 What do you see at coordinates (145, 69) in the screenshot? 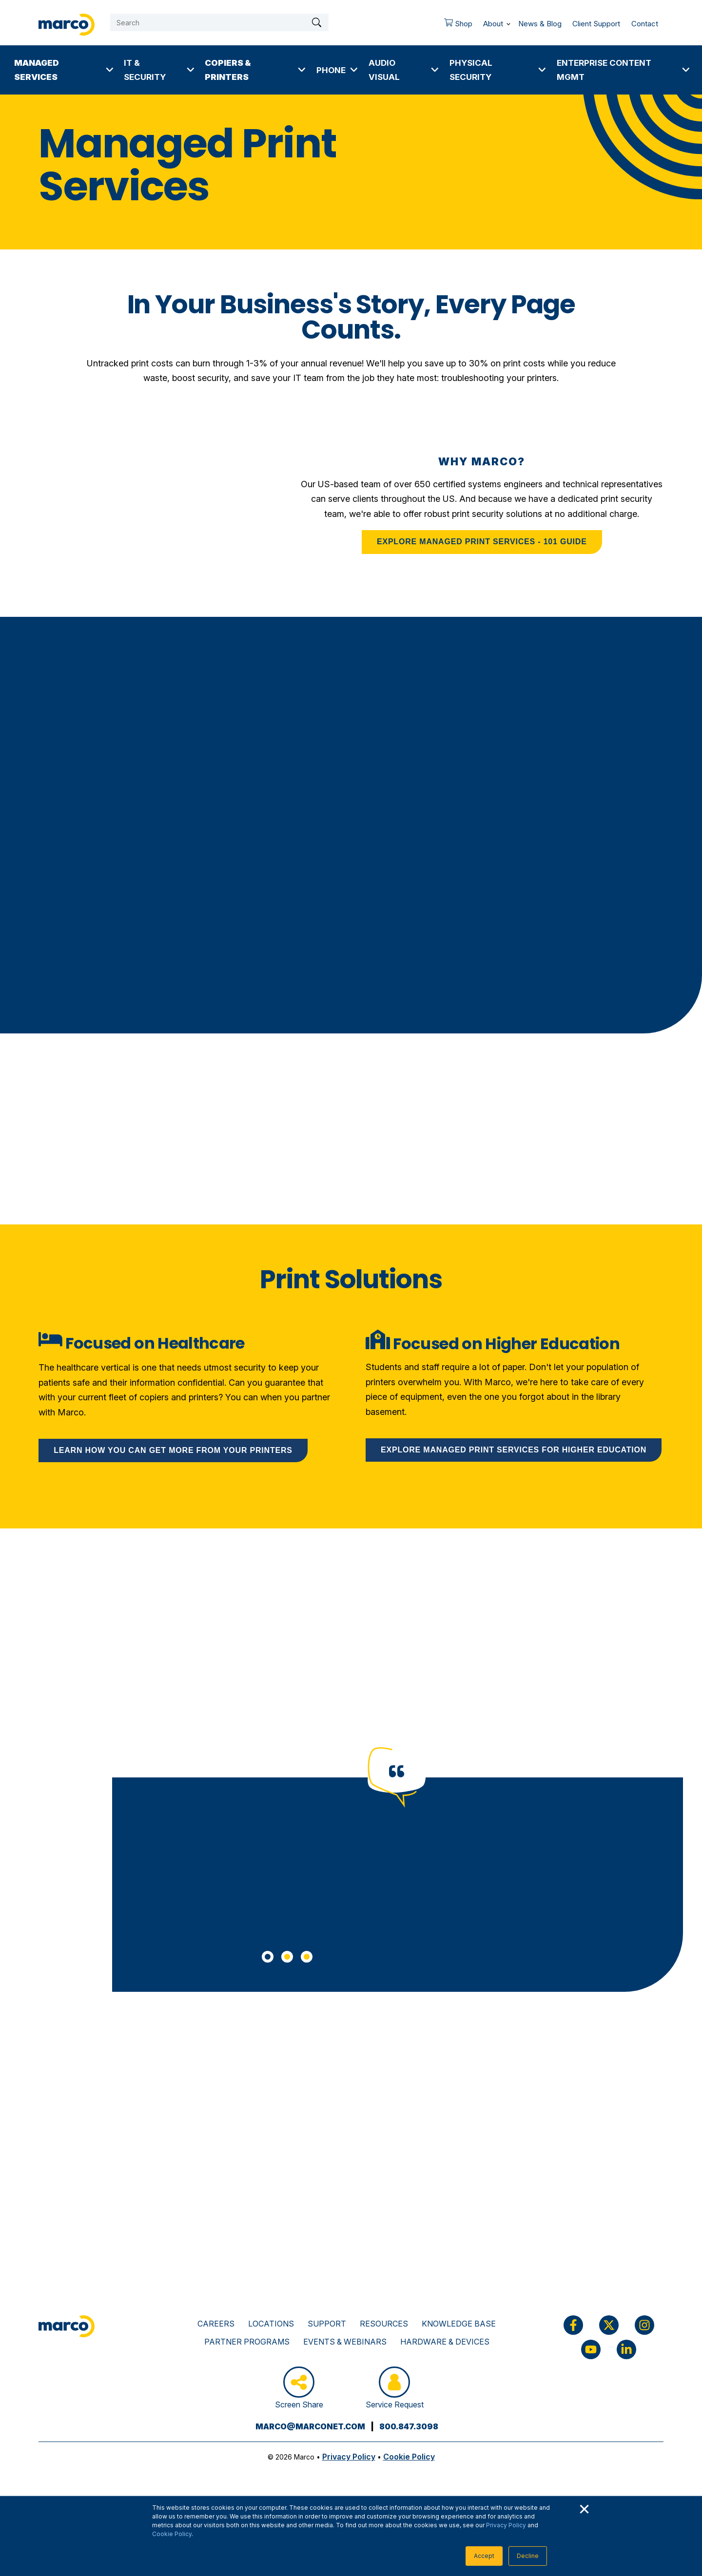
I see `IT & Security` at bounding box center [145, 69].